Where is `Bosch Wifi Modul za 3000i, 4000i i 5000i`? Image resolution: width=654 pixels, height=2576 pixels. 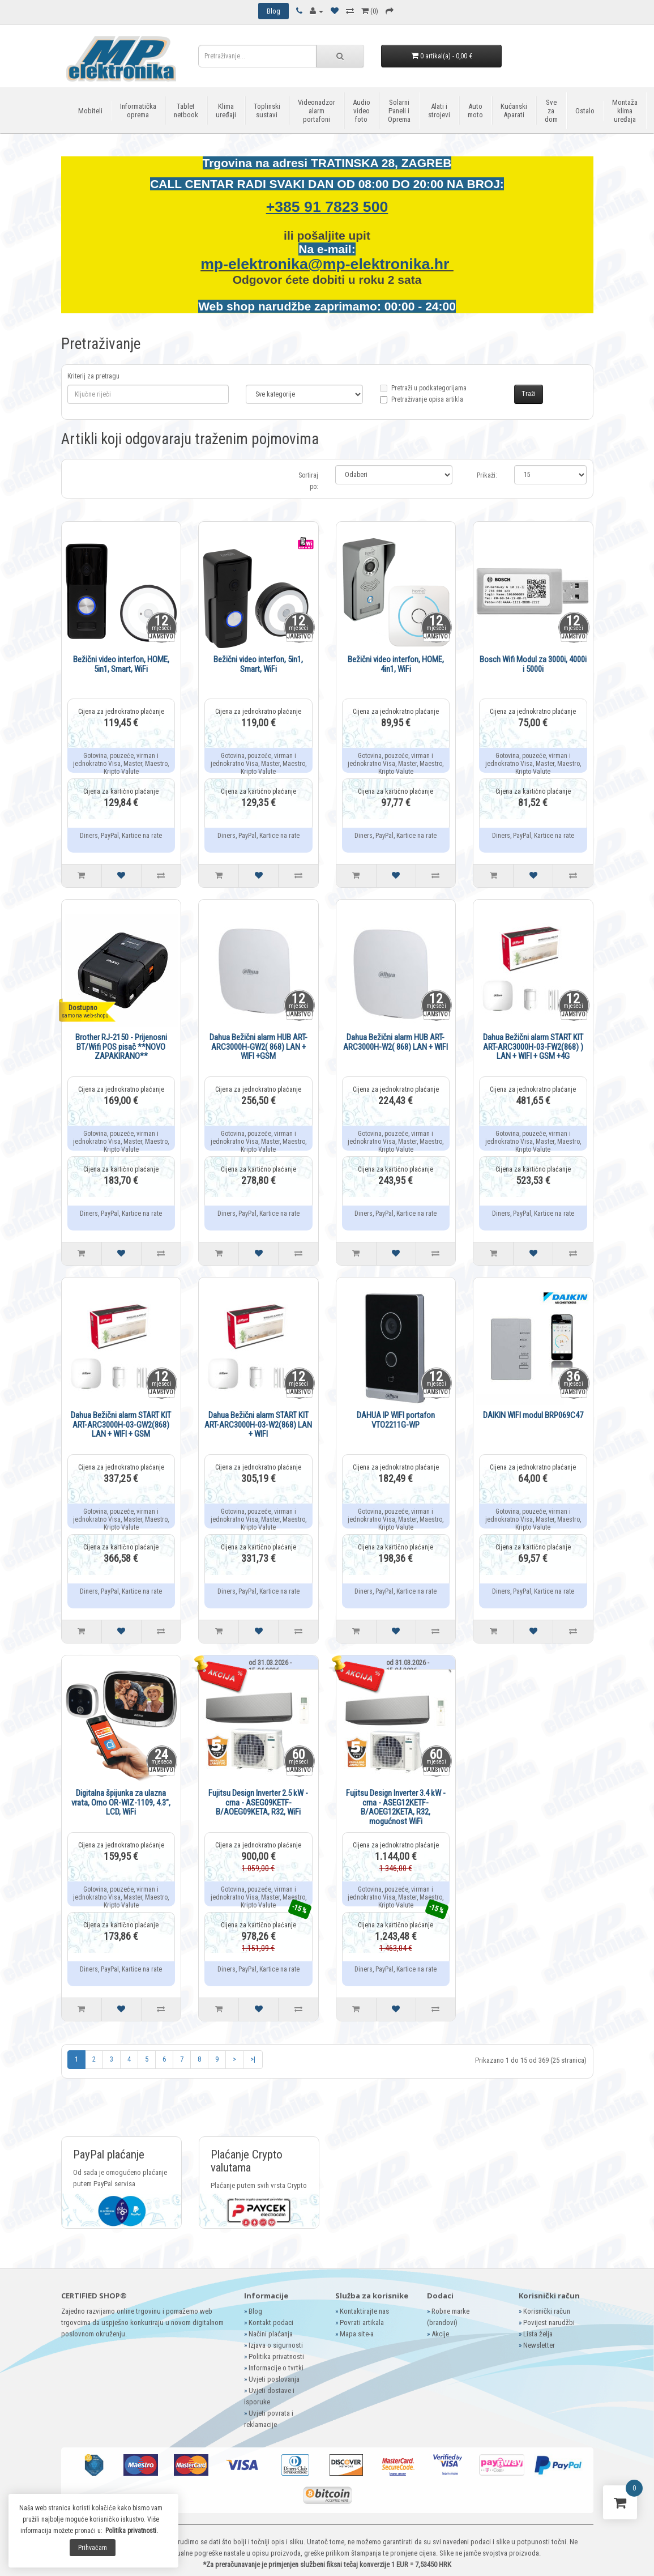
Bosch Wifi Modul za 3000i, 4000i i 5000i is located at coordinates (533, 664).